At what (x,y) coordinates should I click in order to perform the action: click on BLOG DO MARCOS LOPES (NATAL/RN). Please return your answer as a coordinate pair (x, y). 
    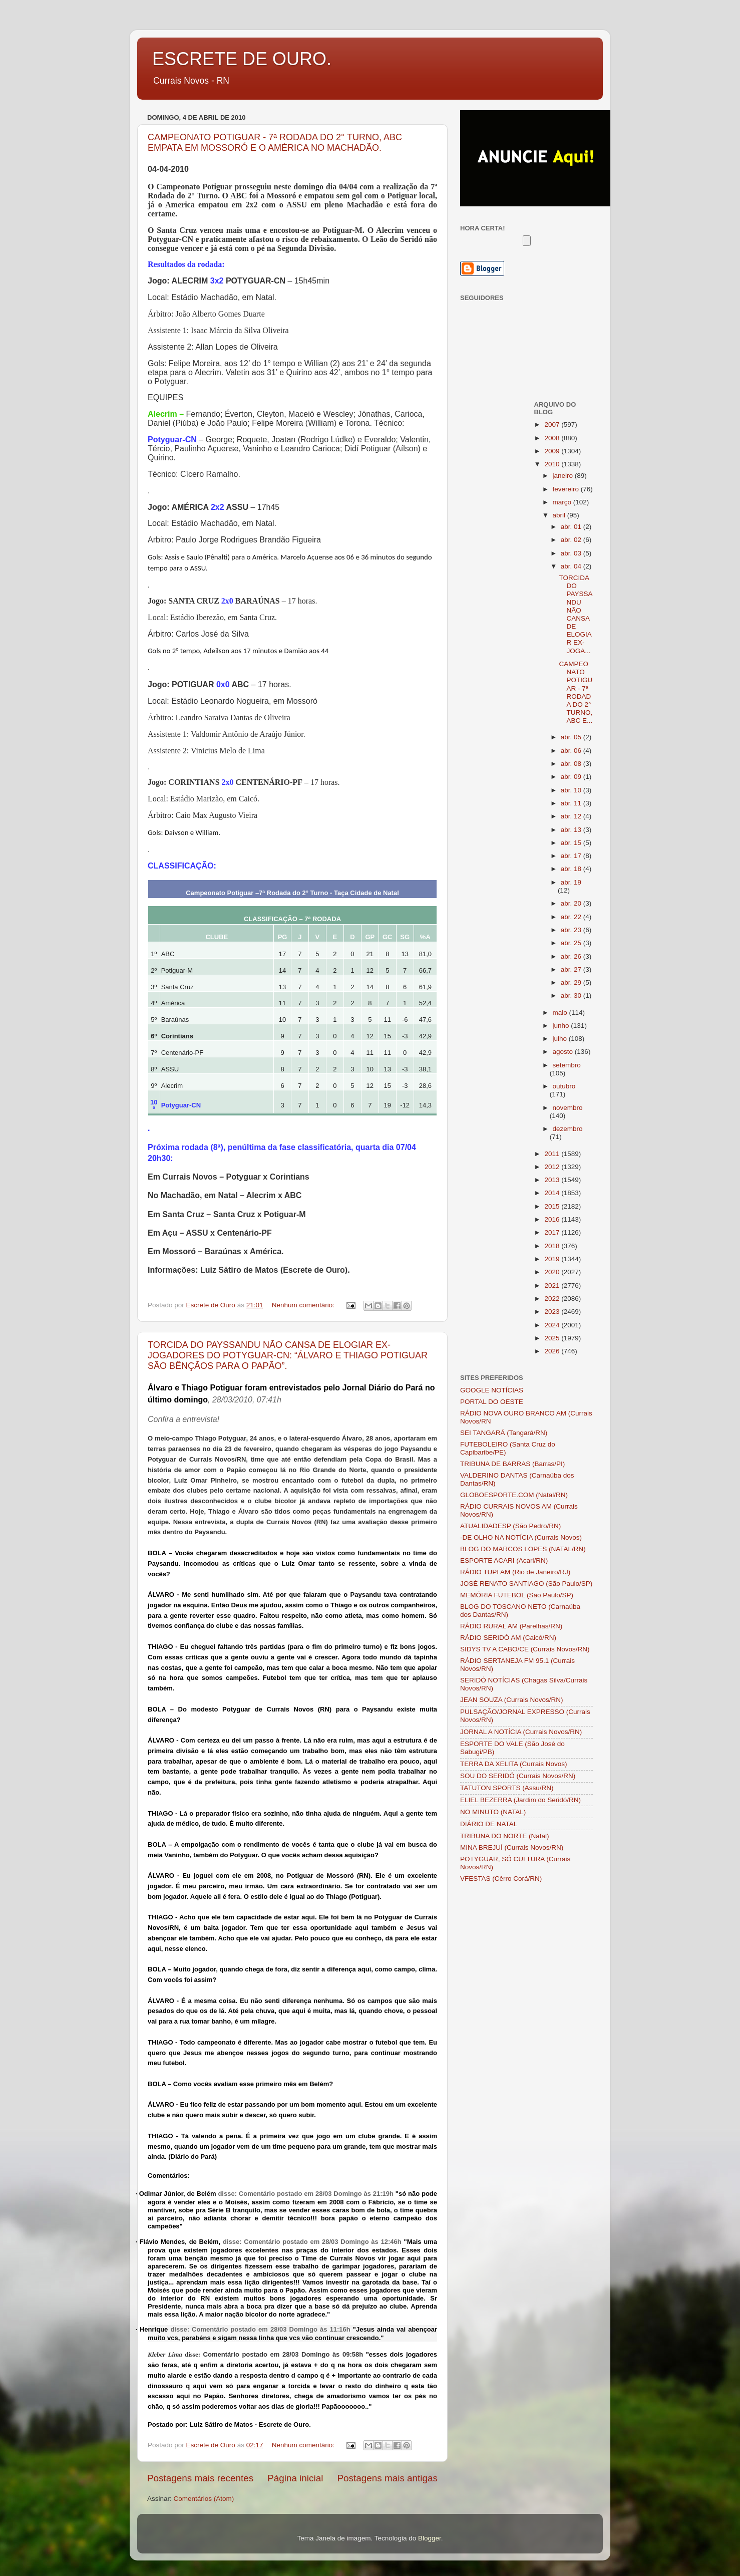
    Looking at the image, I should click on (523, 1549).